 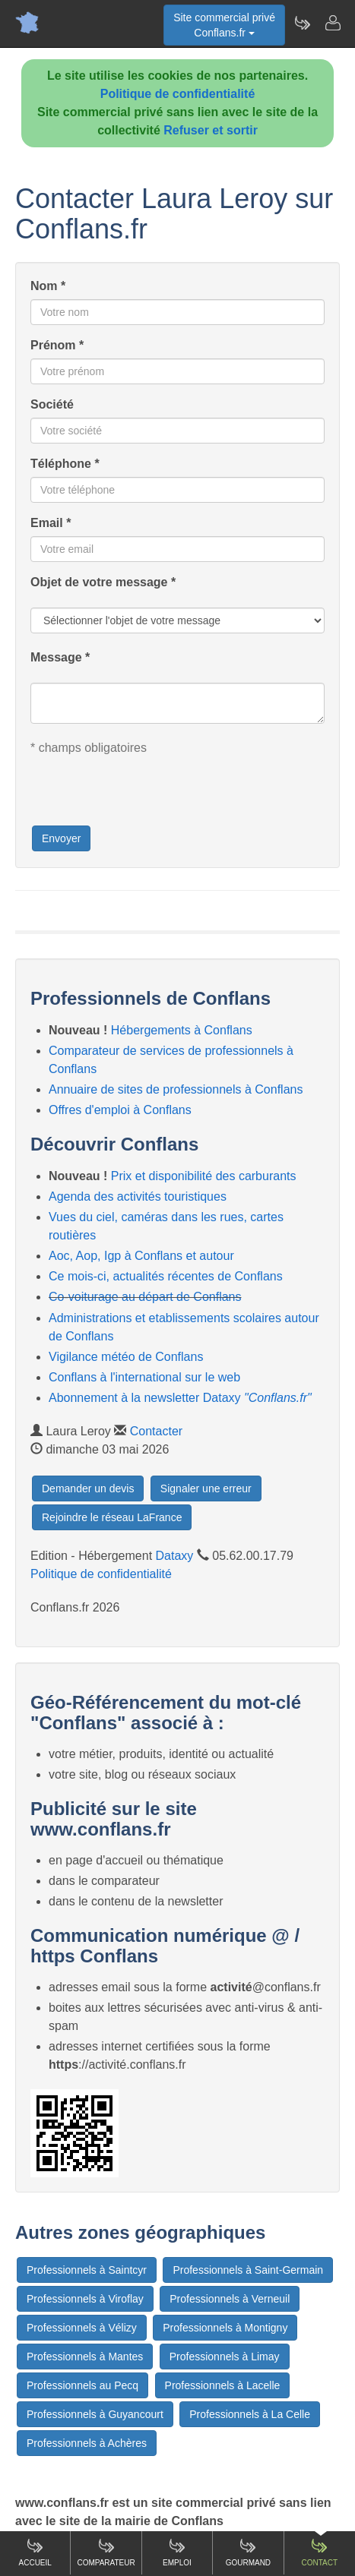 I want to click on Professionnels à Saintcyr, so click(x=87, y=2270).